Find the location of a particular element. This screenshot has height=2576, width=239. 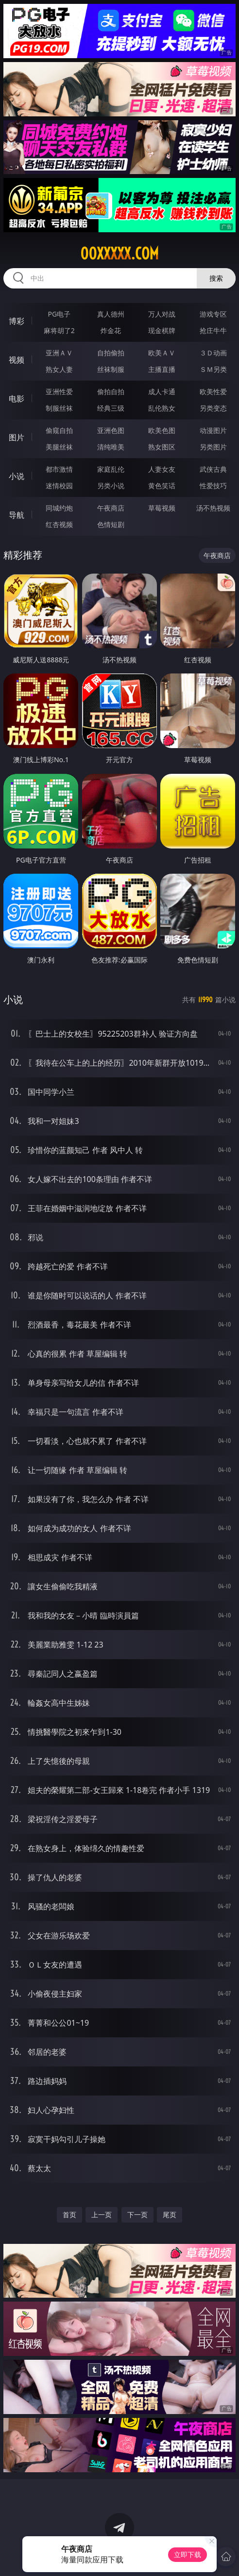

导航 is located at coordinates (16, 515).